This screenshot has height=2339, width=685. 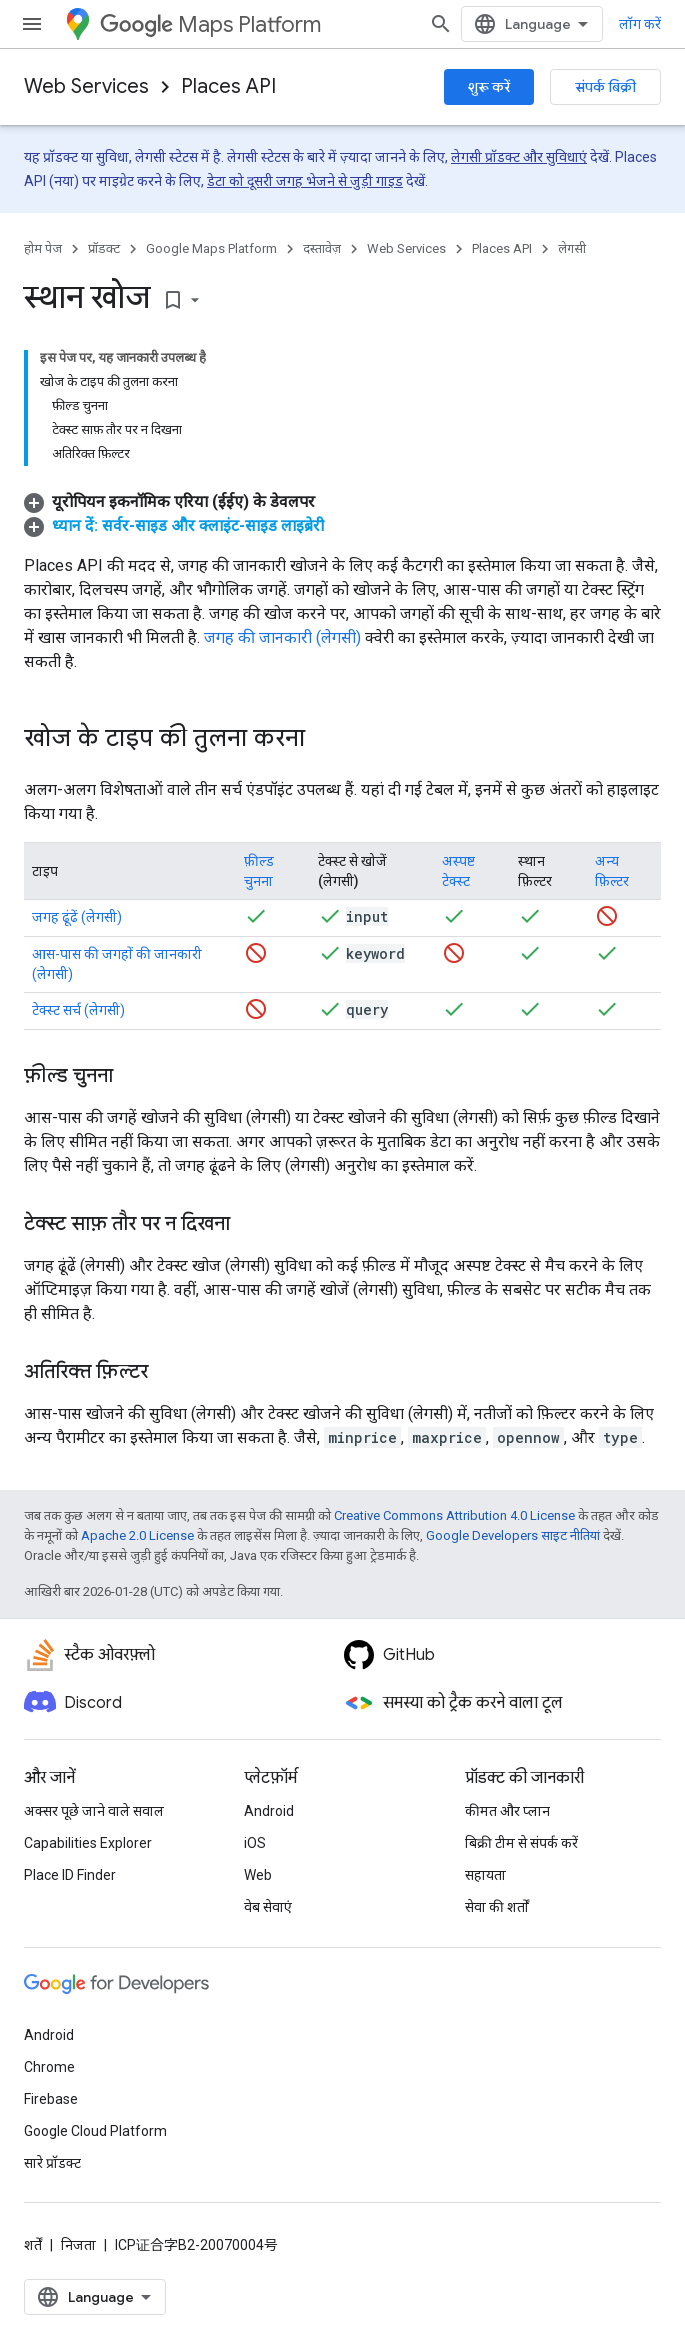 What do you see at coordinates (95, 2131) in the screenshot?
I see `Google Cloud Platform` at bounding box center [95, 2131].